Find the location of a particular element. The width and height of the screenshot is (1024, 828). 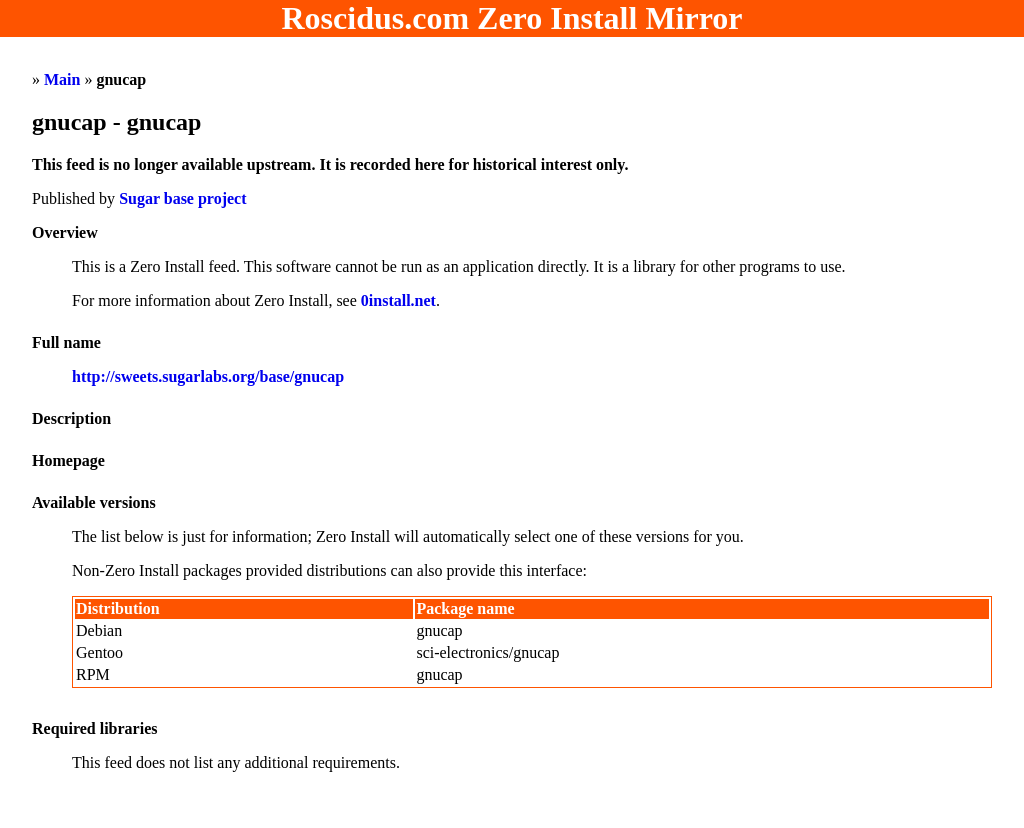

Main is located at coordinates (62, 79).